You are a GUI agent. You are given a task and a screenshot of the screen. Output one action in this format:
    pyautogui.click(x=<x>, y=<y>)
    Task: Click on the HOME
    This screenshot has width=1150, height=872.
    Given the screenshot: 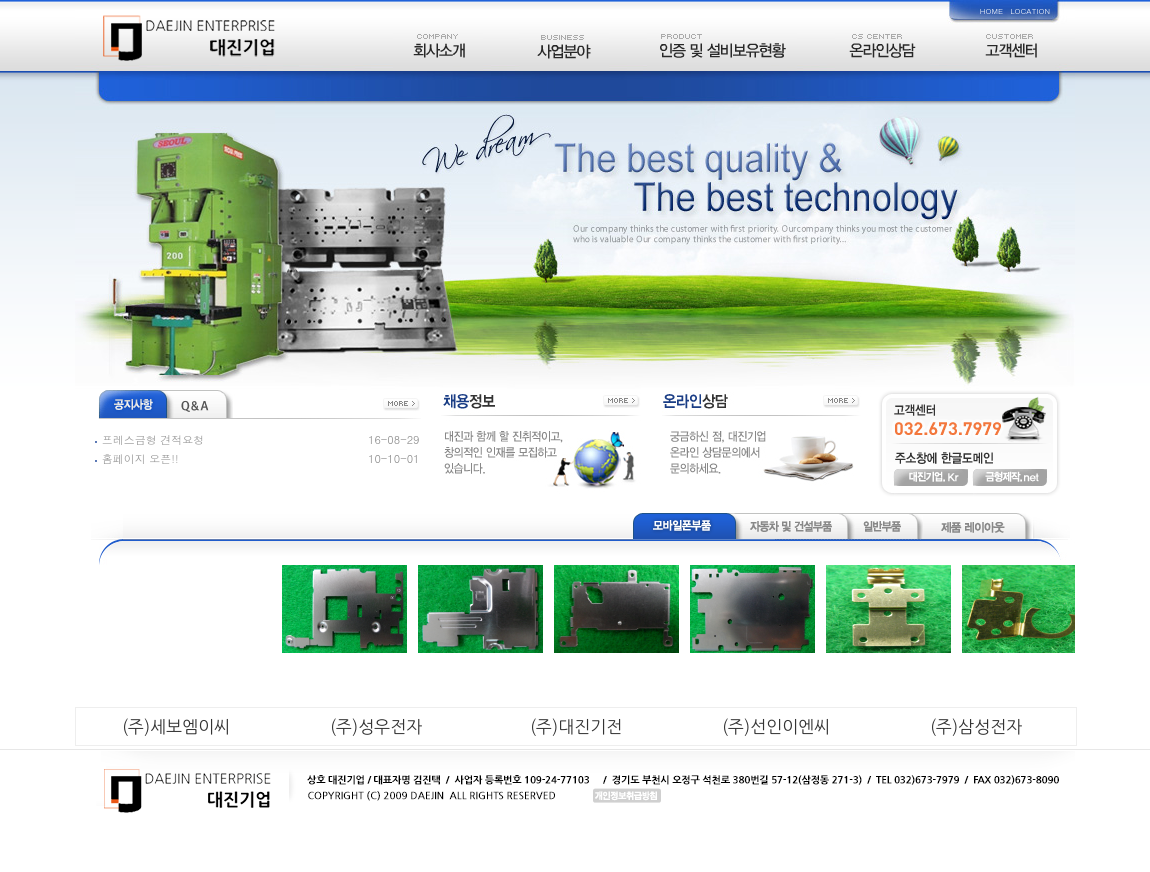 What is the action you would take?
    pyautogui.click(x=991, y=10)
    